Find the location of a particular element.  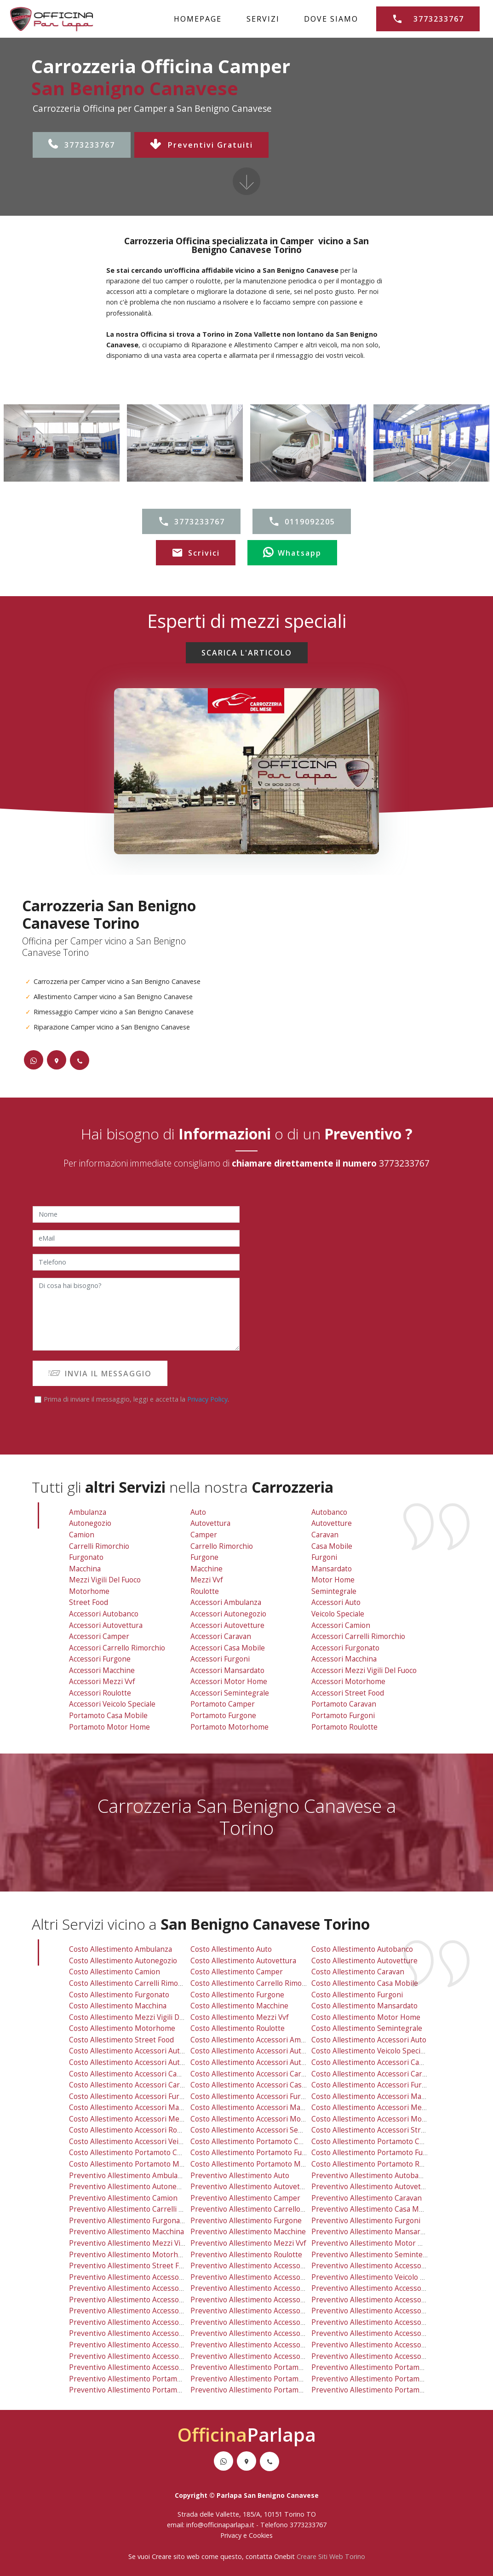

Creare Siti Web Torino is located at coordinates (331, 2556).